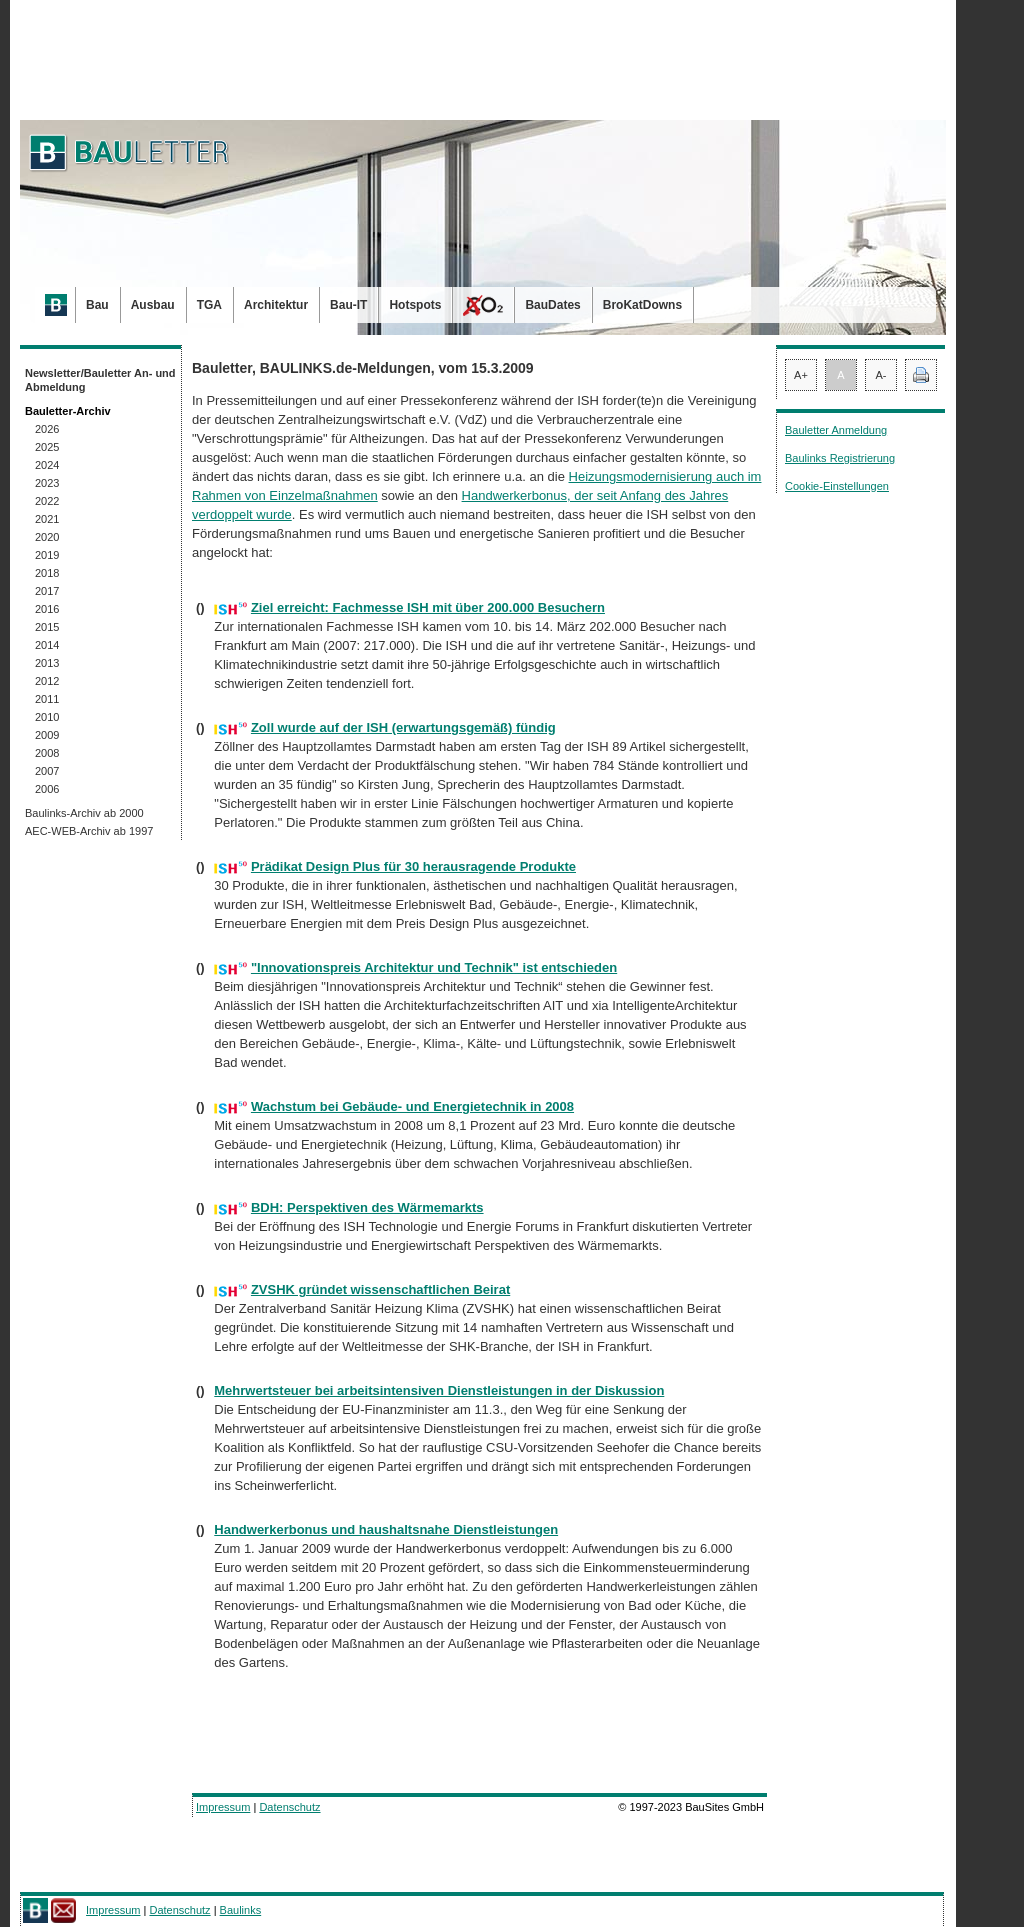 This screenshot has width=1024, height=1927. I want to click on 2012, so click(47, 681).